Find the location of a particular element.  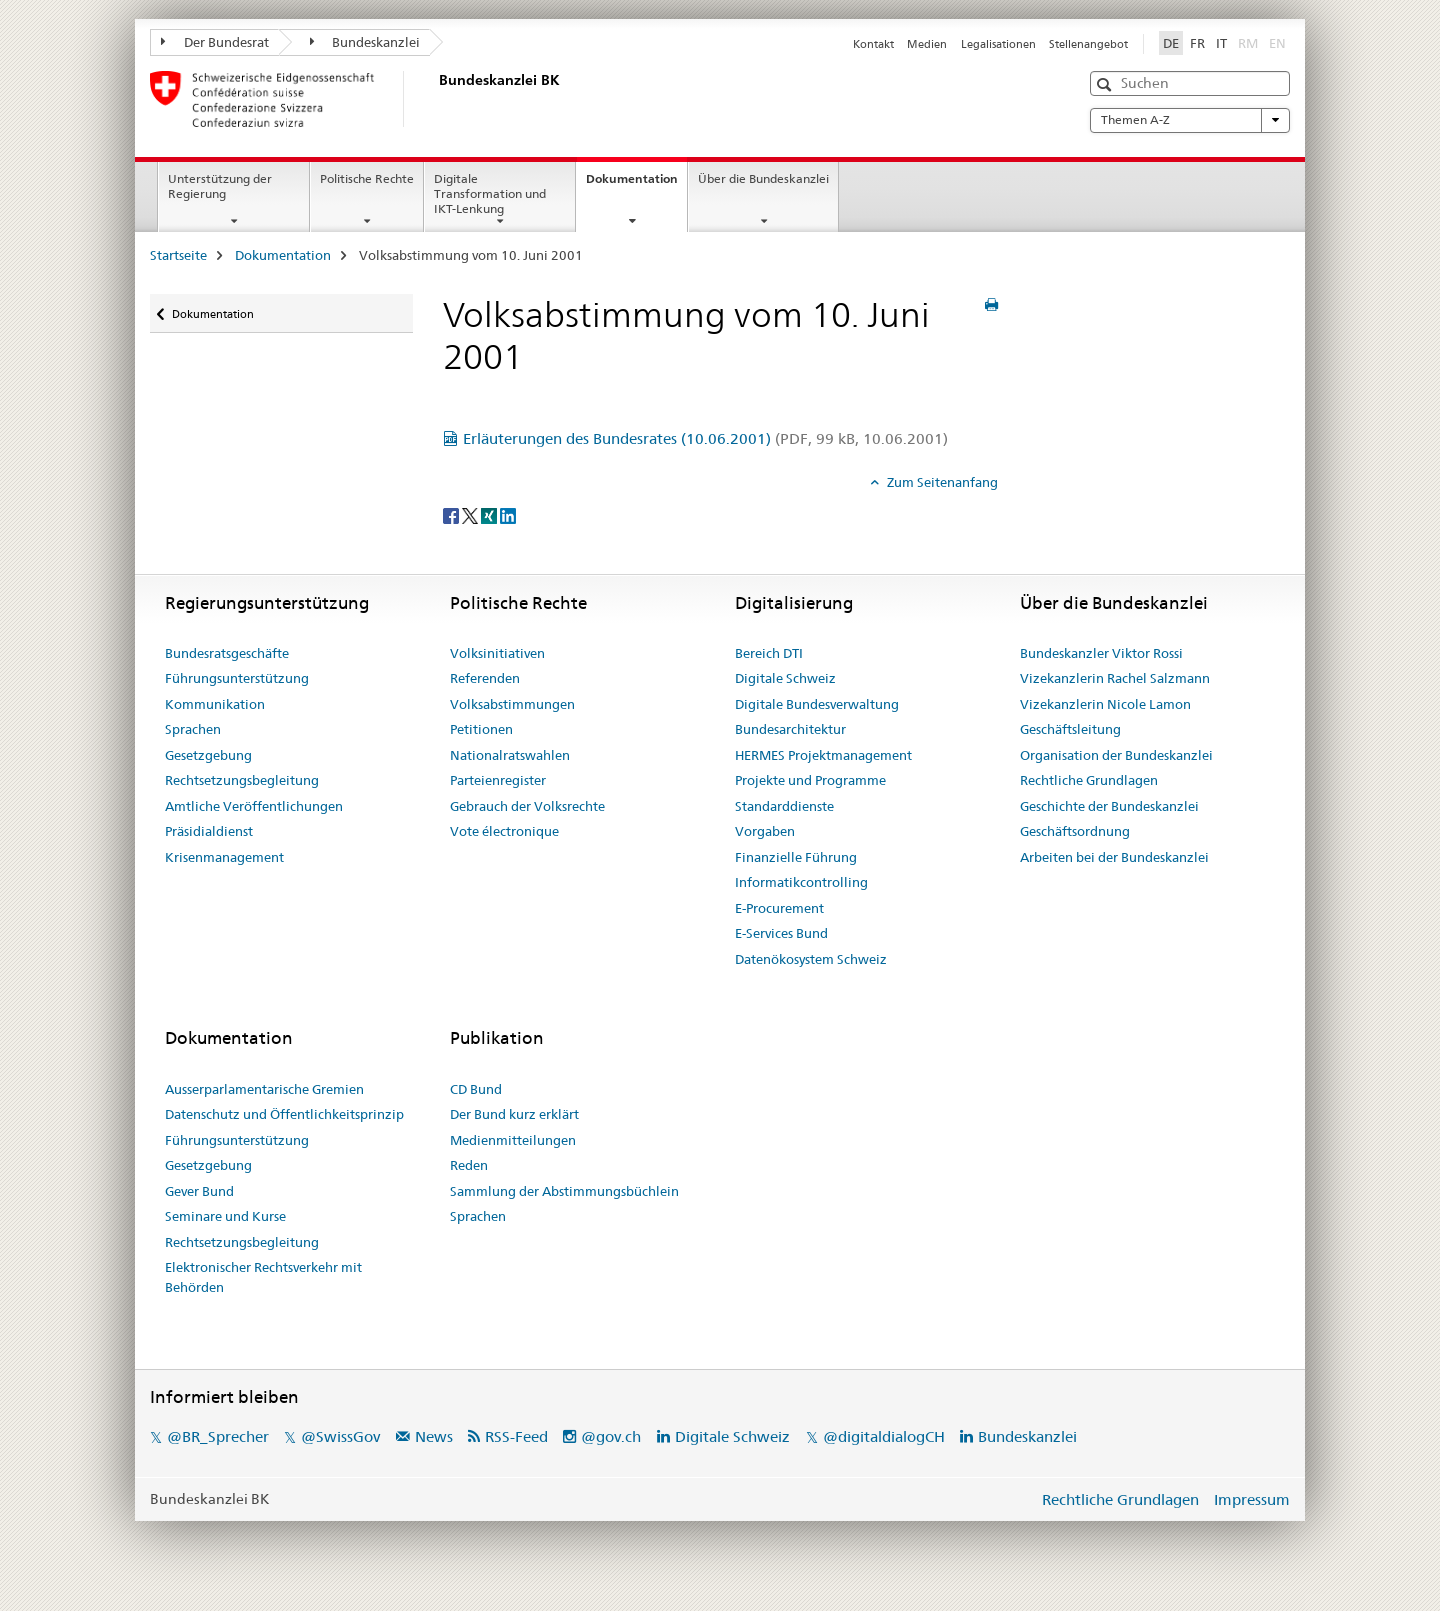

Medienmitteilungen is located at coordinates (513, 1140).